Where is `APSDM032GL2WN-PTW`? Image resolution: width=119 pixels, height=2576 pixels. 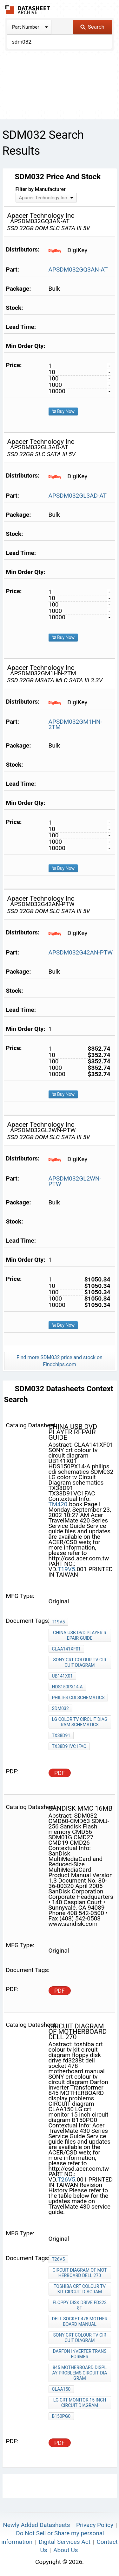
APSDM032GL2WN-PTW is located at coordinates (75, 1181).